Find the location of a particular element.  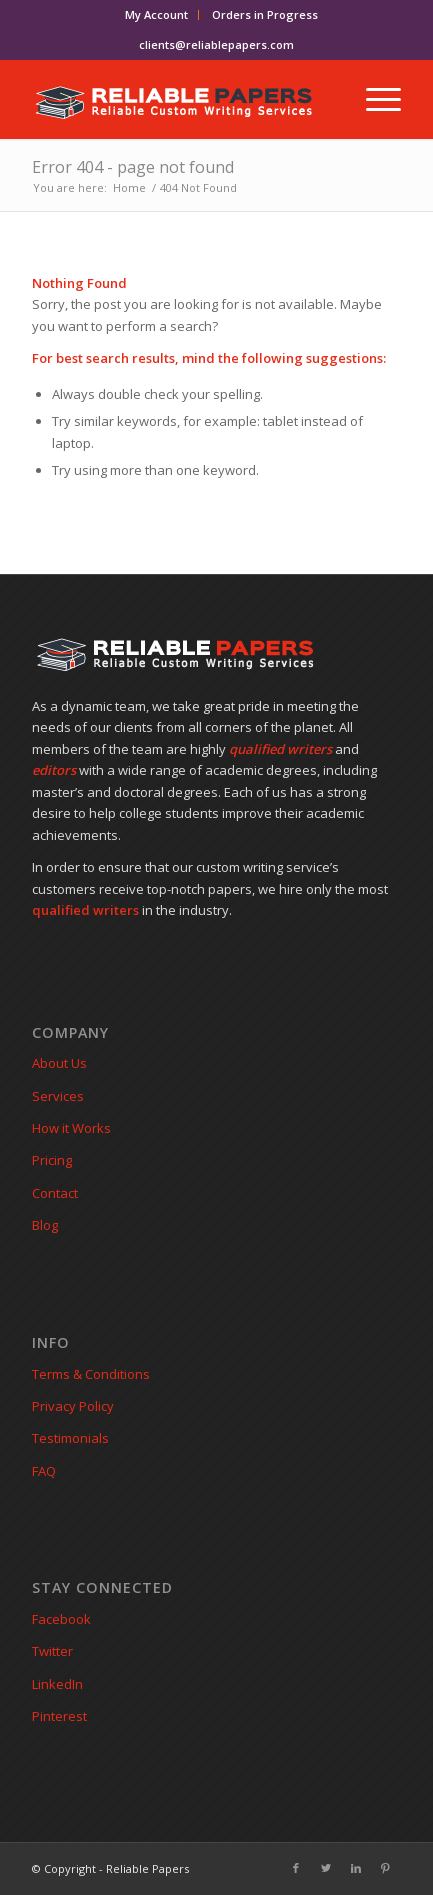

Pinterest is located at coordinates (59, 1716).